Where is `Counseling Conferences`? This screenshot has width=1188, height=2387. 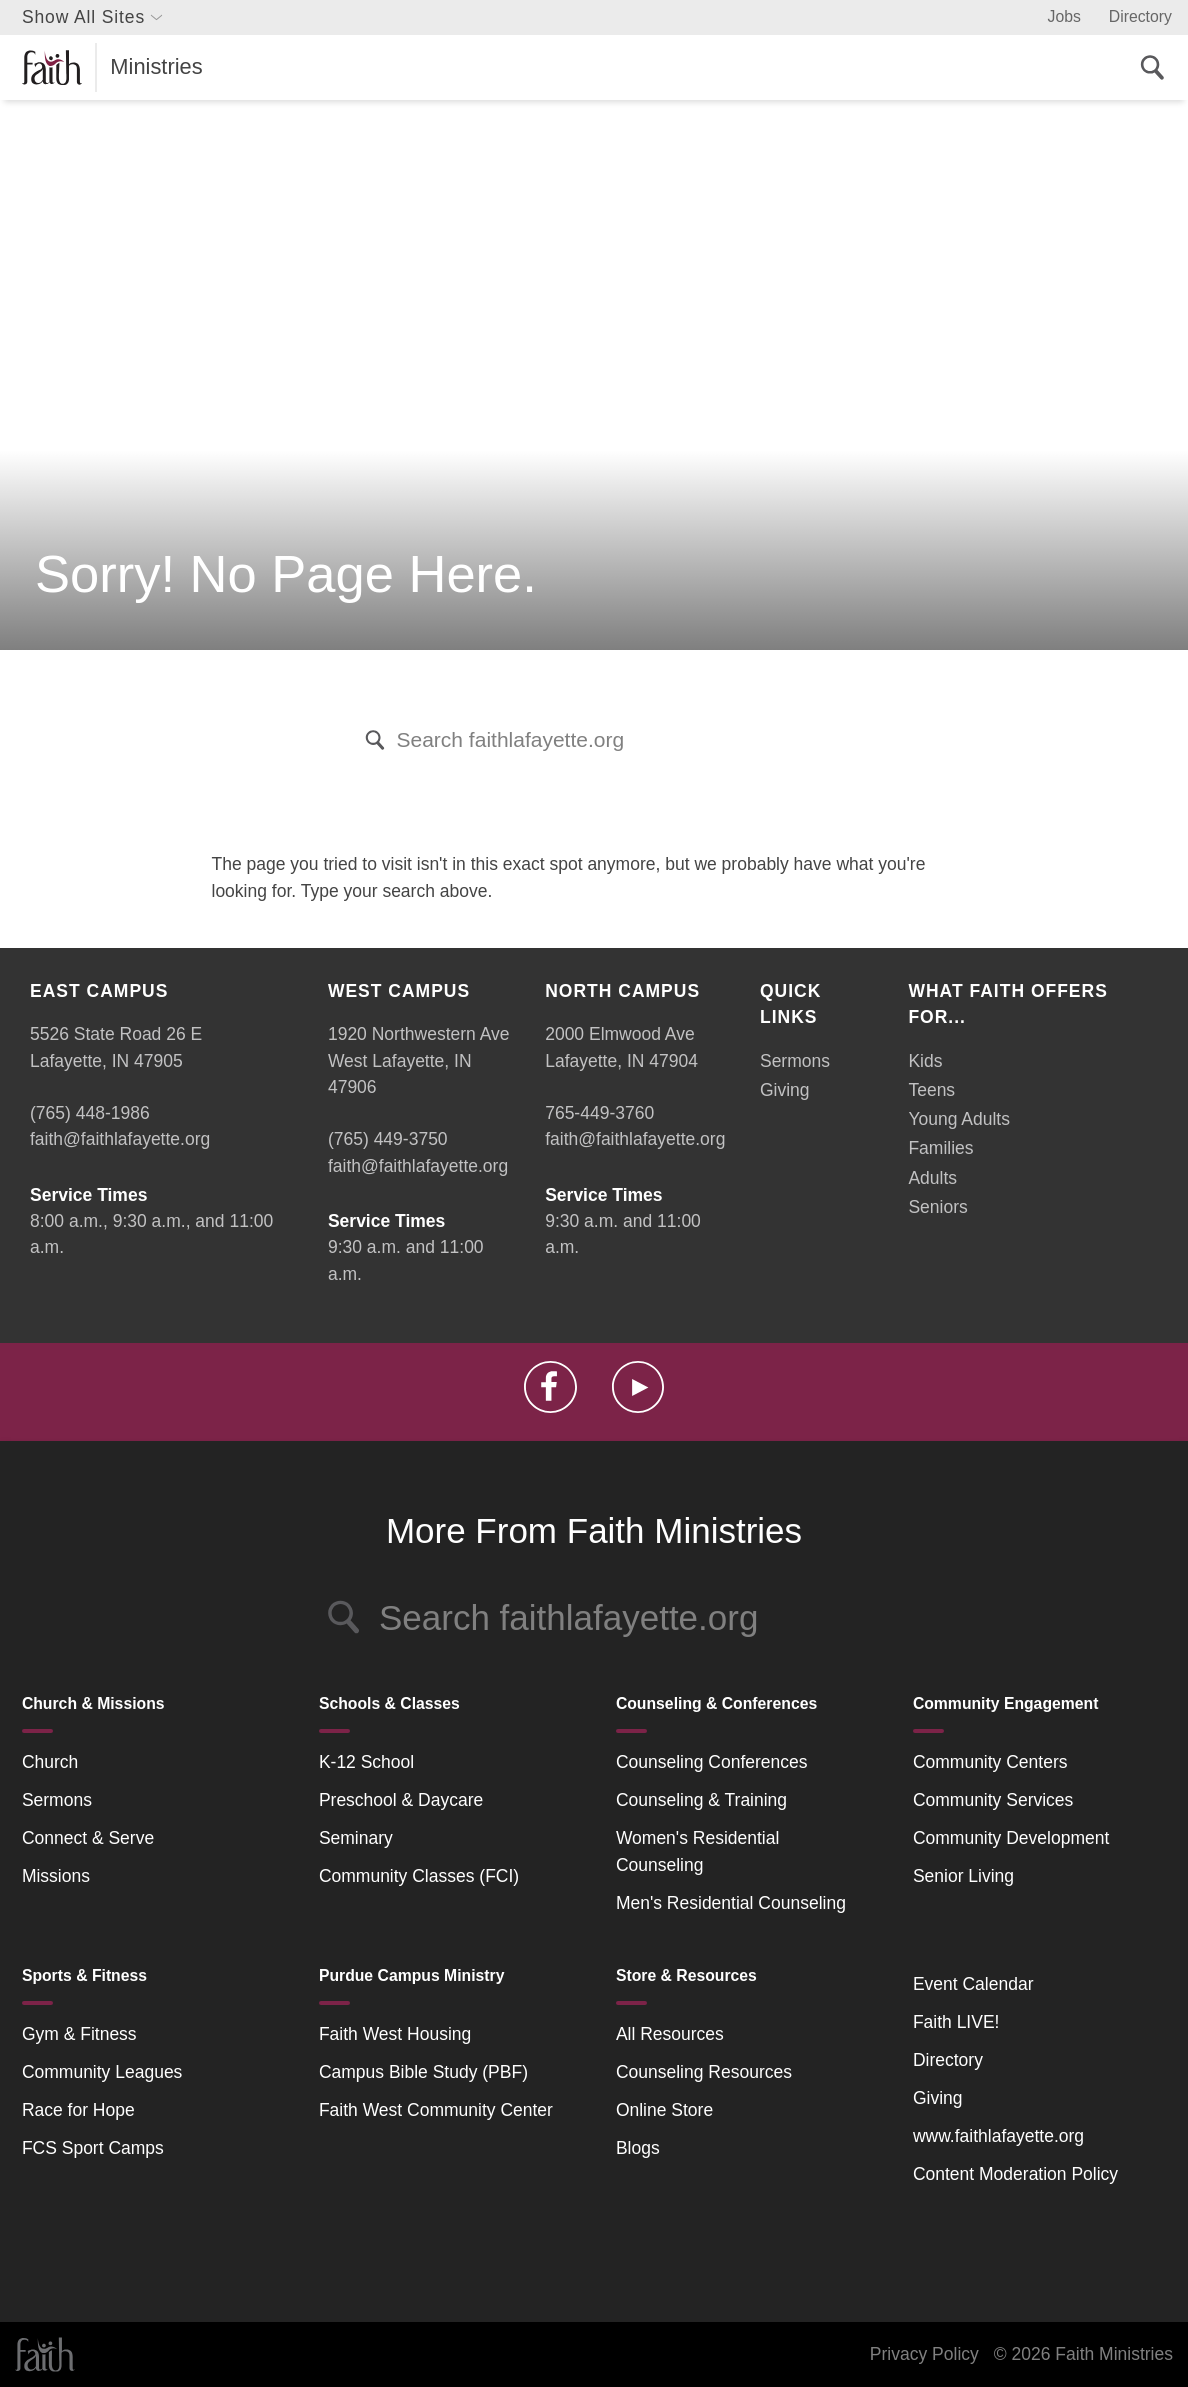
Counseling Conferences is located at coordinates (712, 1762).